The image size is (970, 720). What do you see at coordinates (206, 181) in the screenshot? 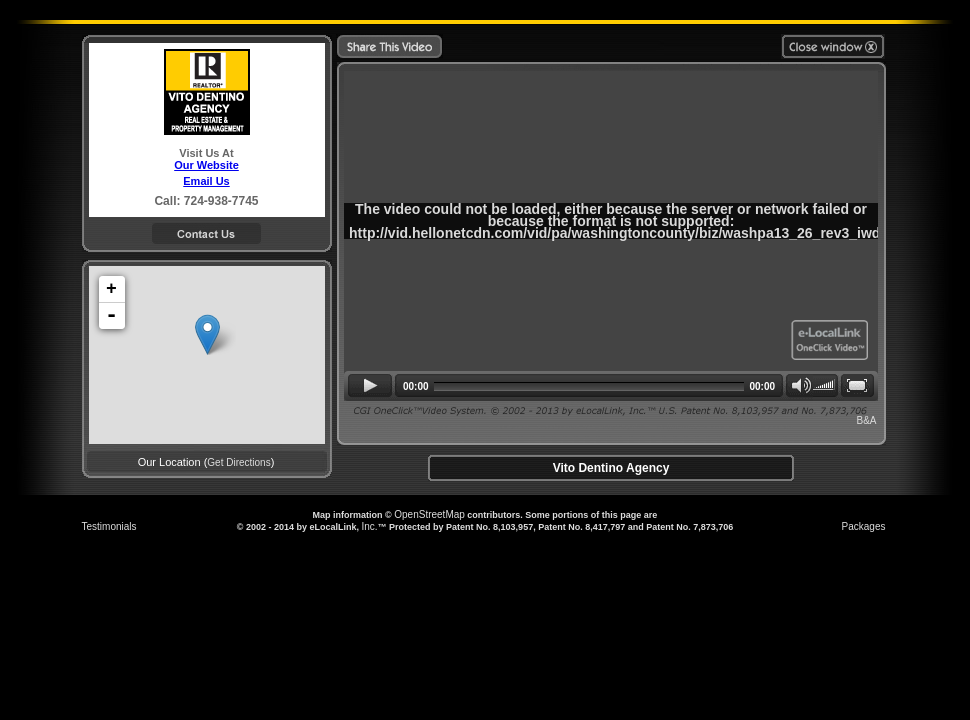
I see `Email Us` at bounding box center [206, 181].